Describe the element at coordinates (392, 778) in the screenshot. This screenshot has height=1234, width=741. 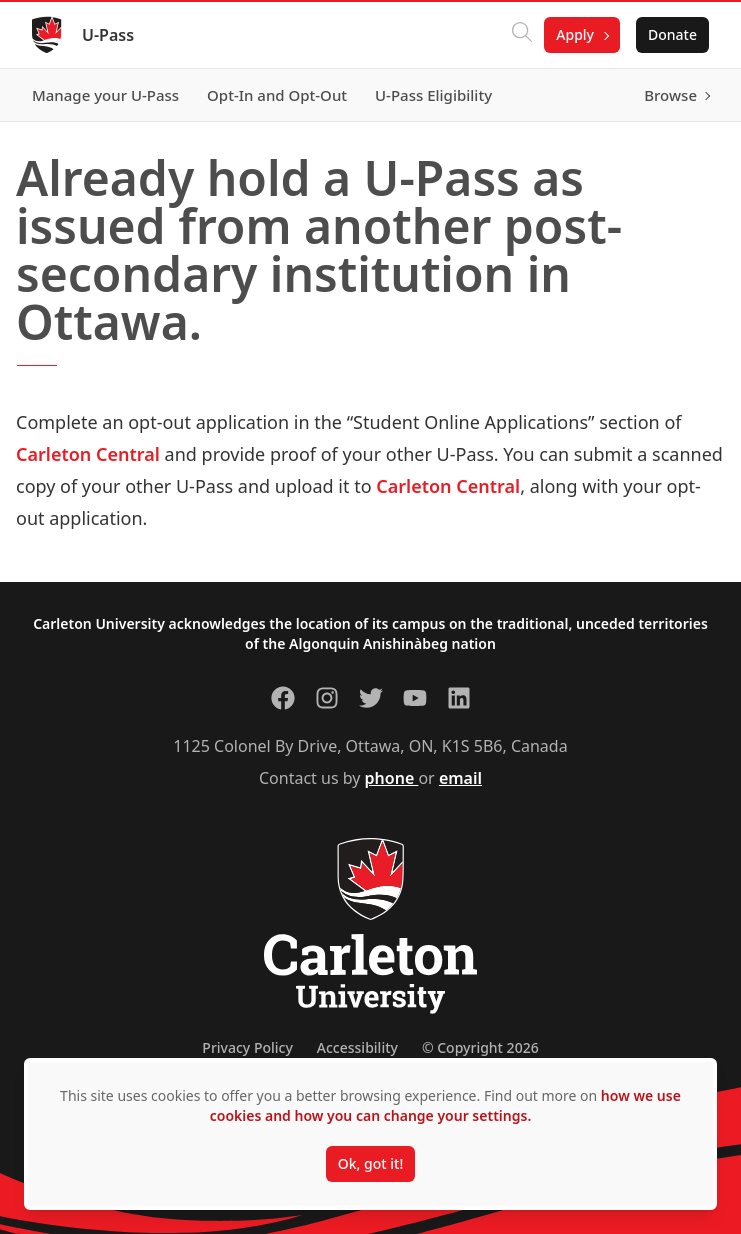
I see `phone` at that location.